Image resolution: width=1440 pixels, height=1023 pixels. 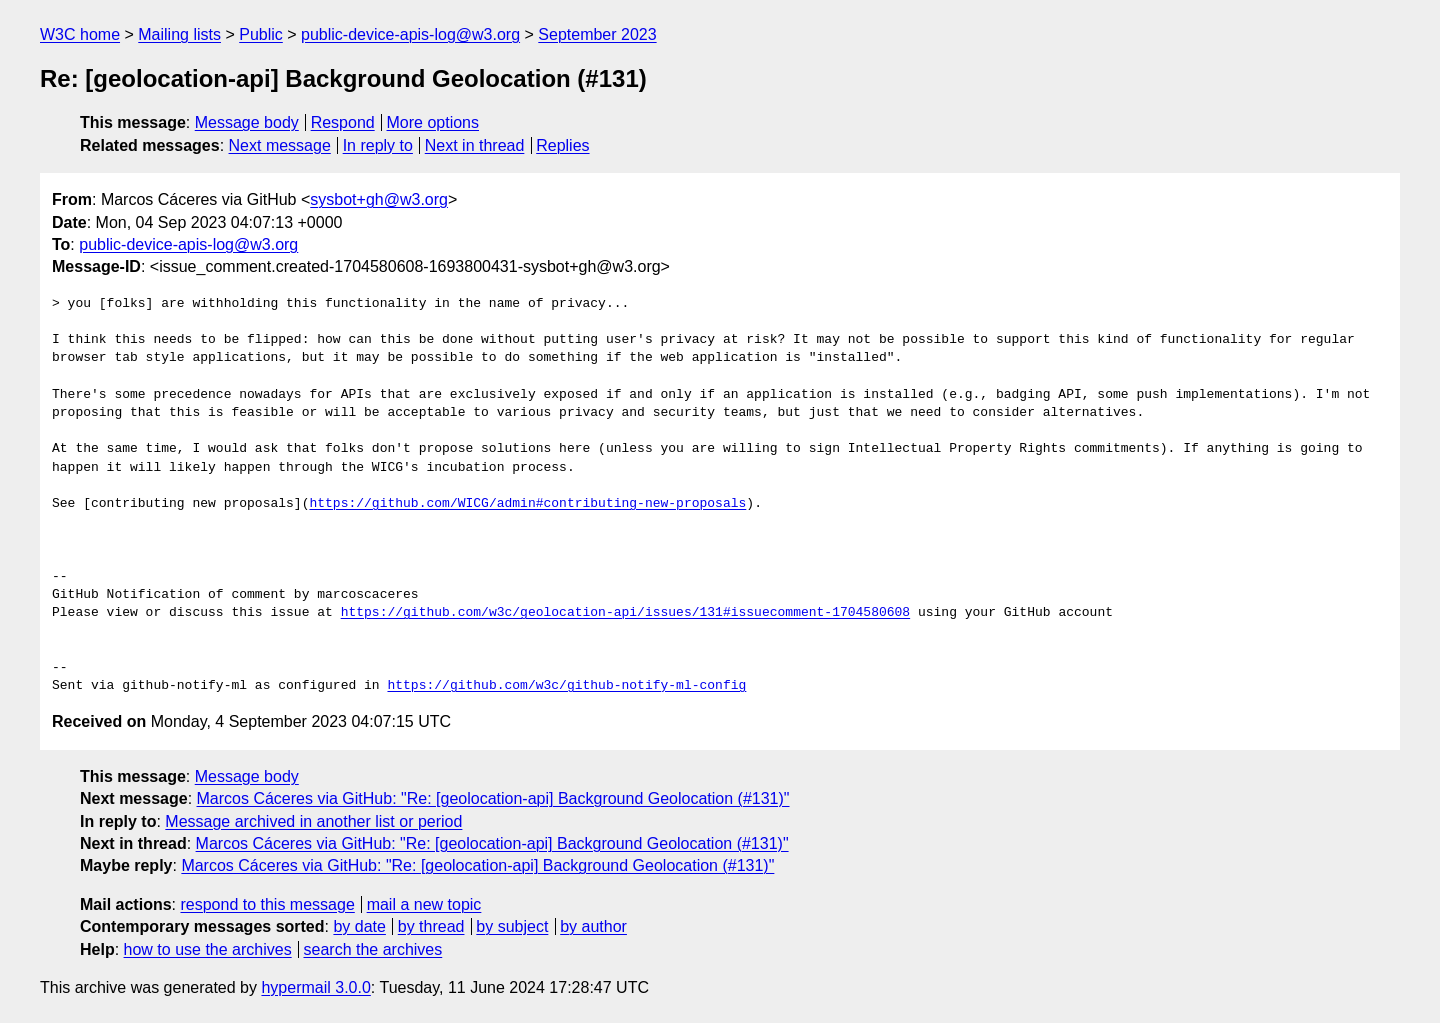 I want to click on by subject, so click(x=512, y=926).